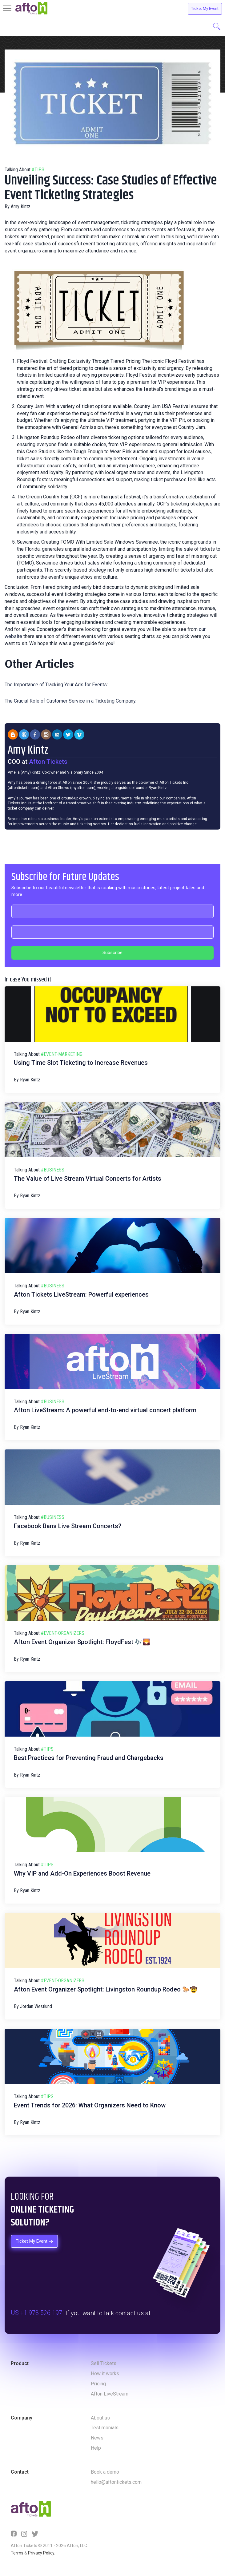 This screenshot has height=2576, width=225. What do you see at coordinates (97, 2438) in the screenshot?
I see `News` at bounding box center [97, 2438].